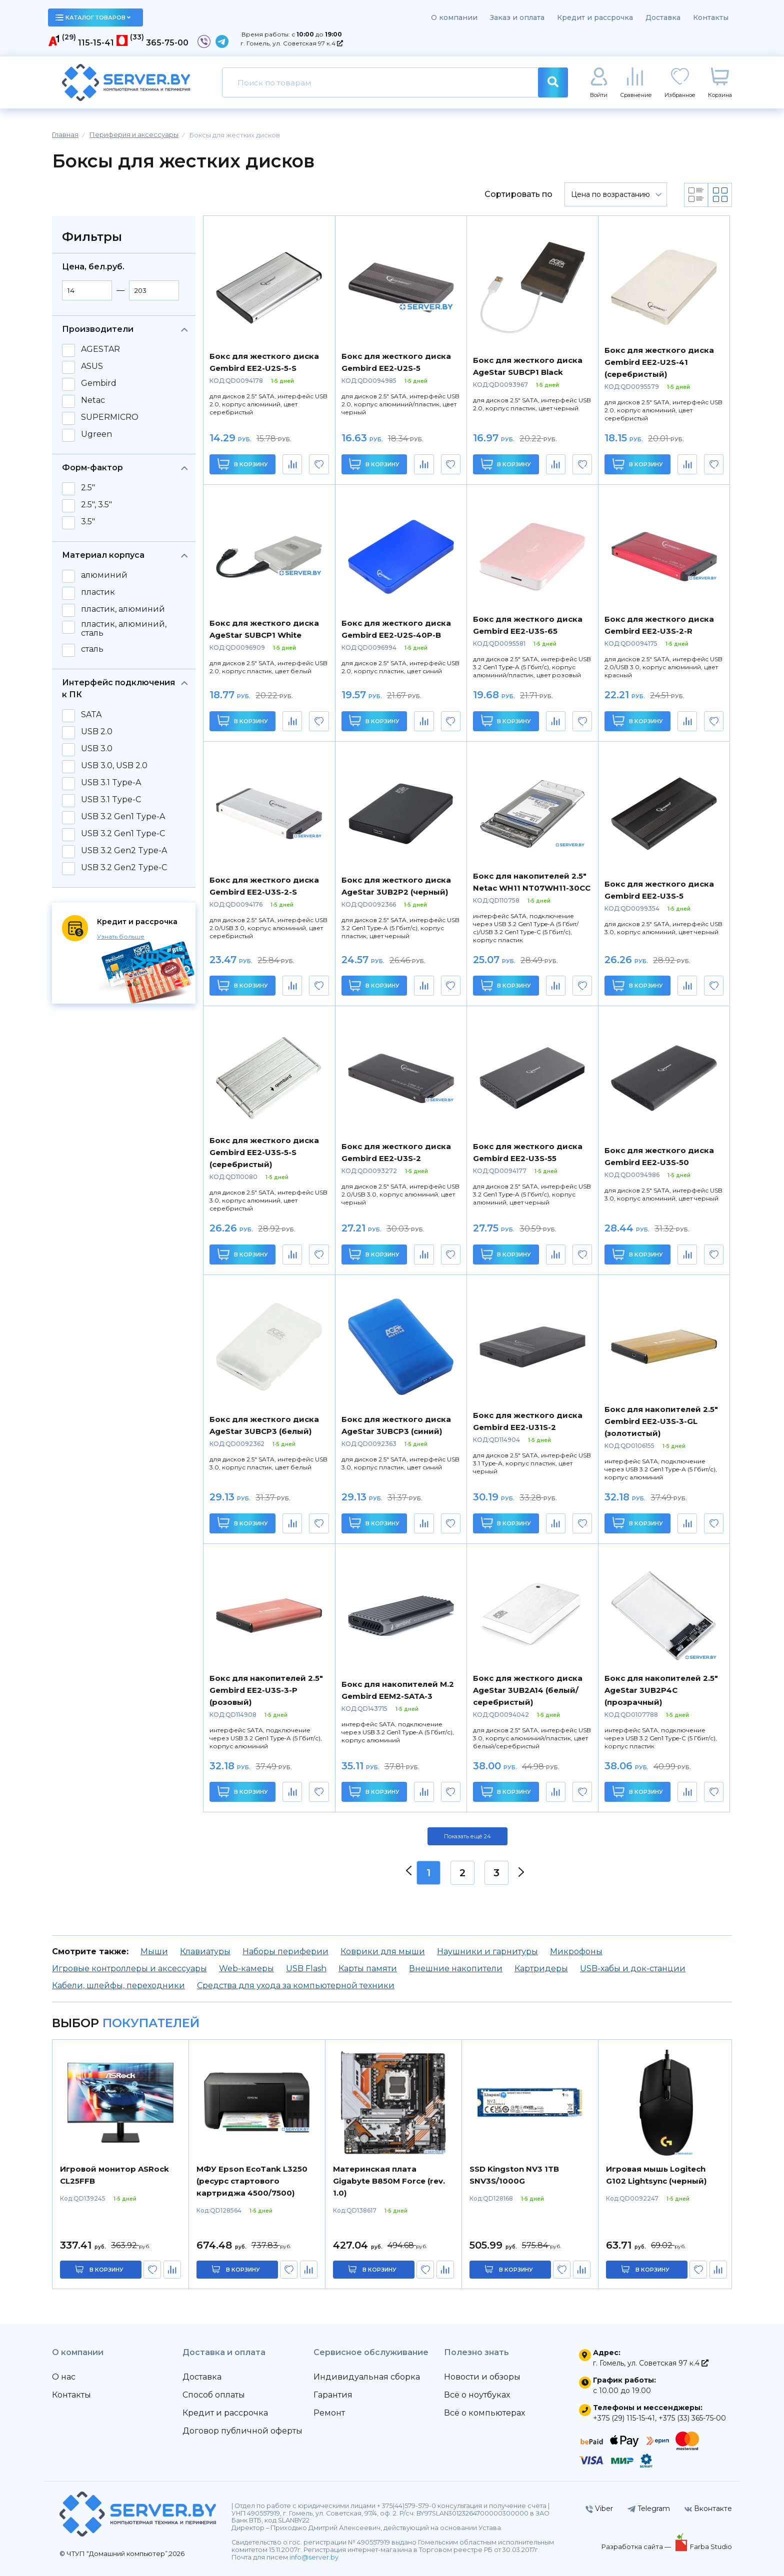 The image size is (784, 2576). Describe the element at coordinates (291, 43) in the screenshot. I see `г. Гомель, ул. Советская 97 к.4` at that location.